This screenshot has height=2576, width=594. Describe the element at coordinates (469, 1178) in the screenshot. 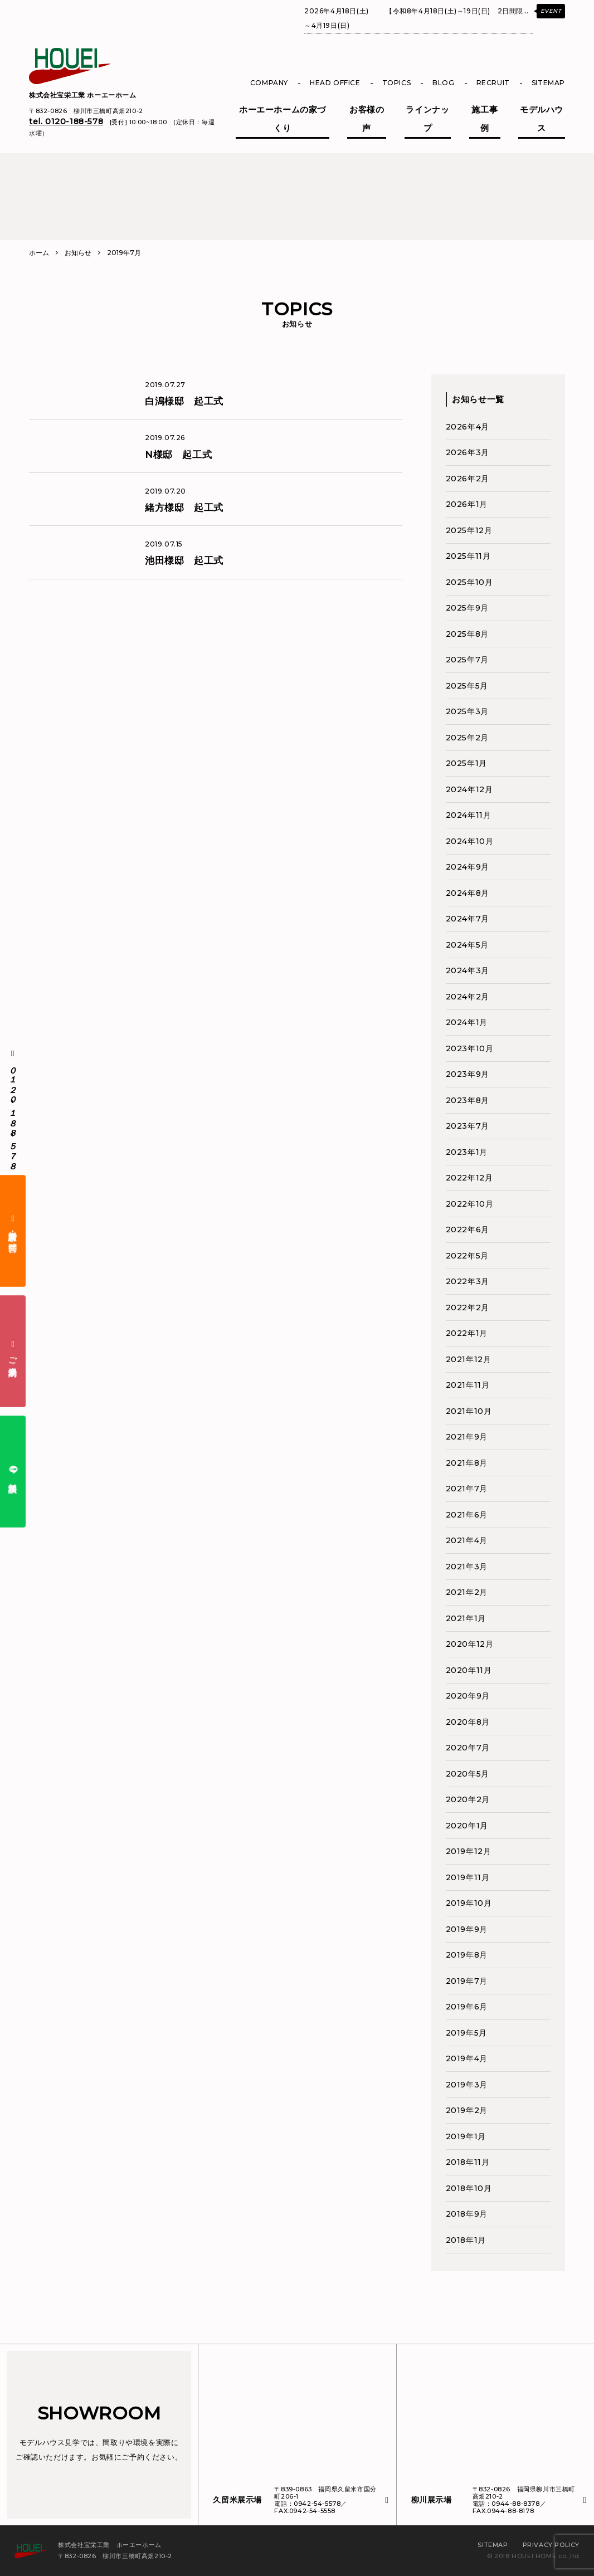

I see `2022年12月` at that location.